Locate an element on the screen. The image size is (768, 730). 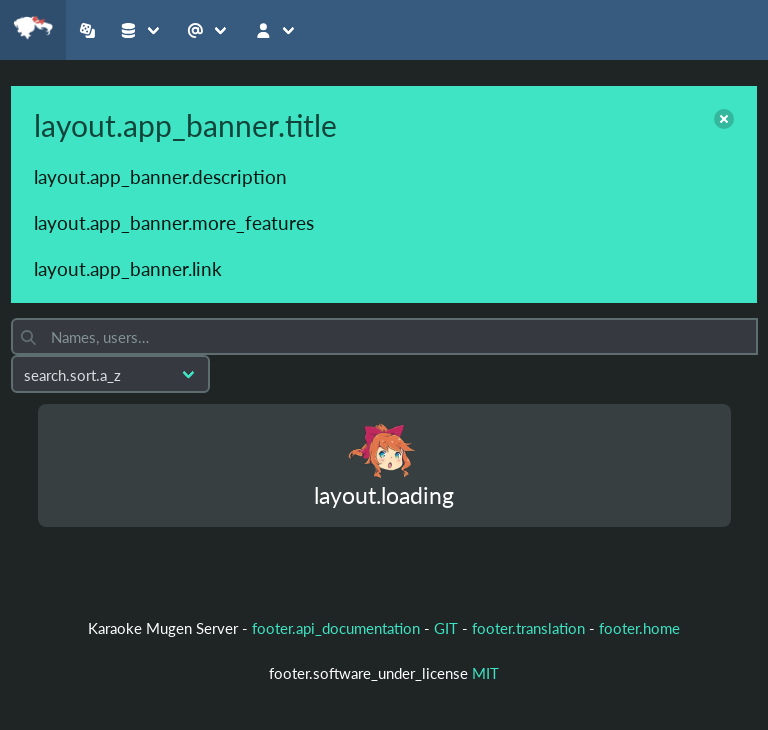
footer.api_documentation is located at coordinates (336, 628).